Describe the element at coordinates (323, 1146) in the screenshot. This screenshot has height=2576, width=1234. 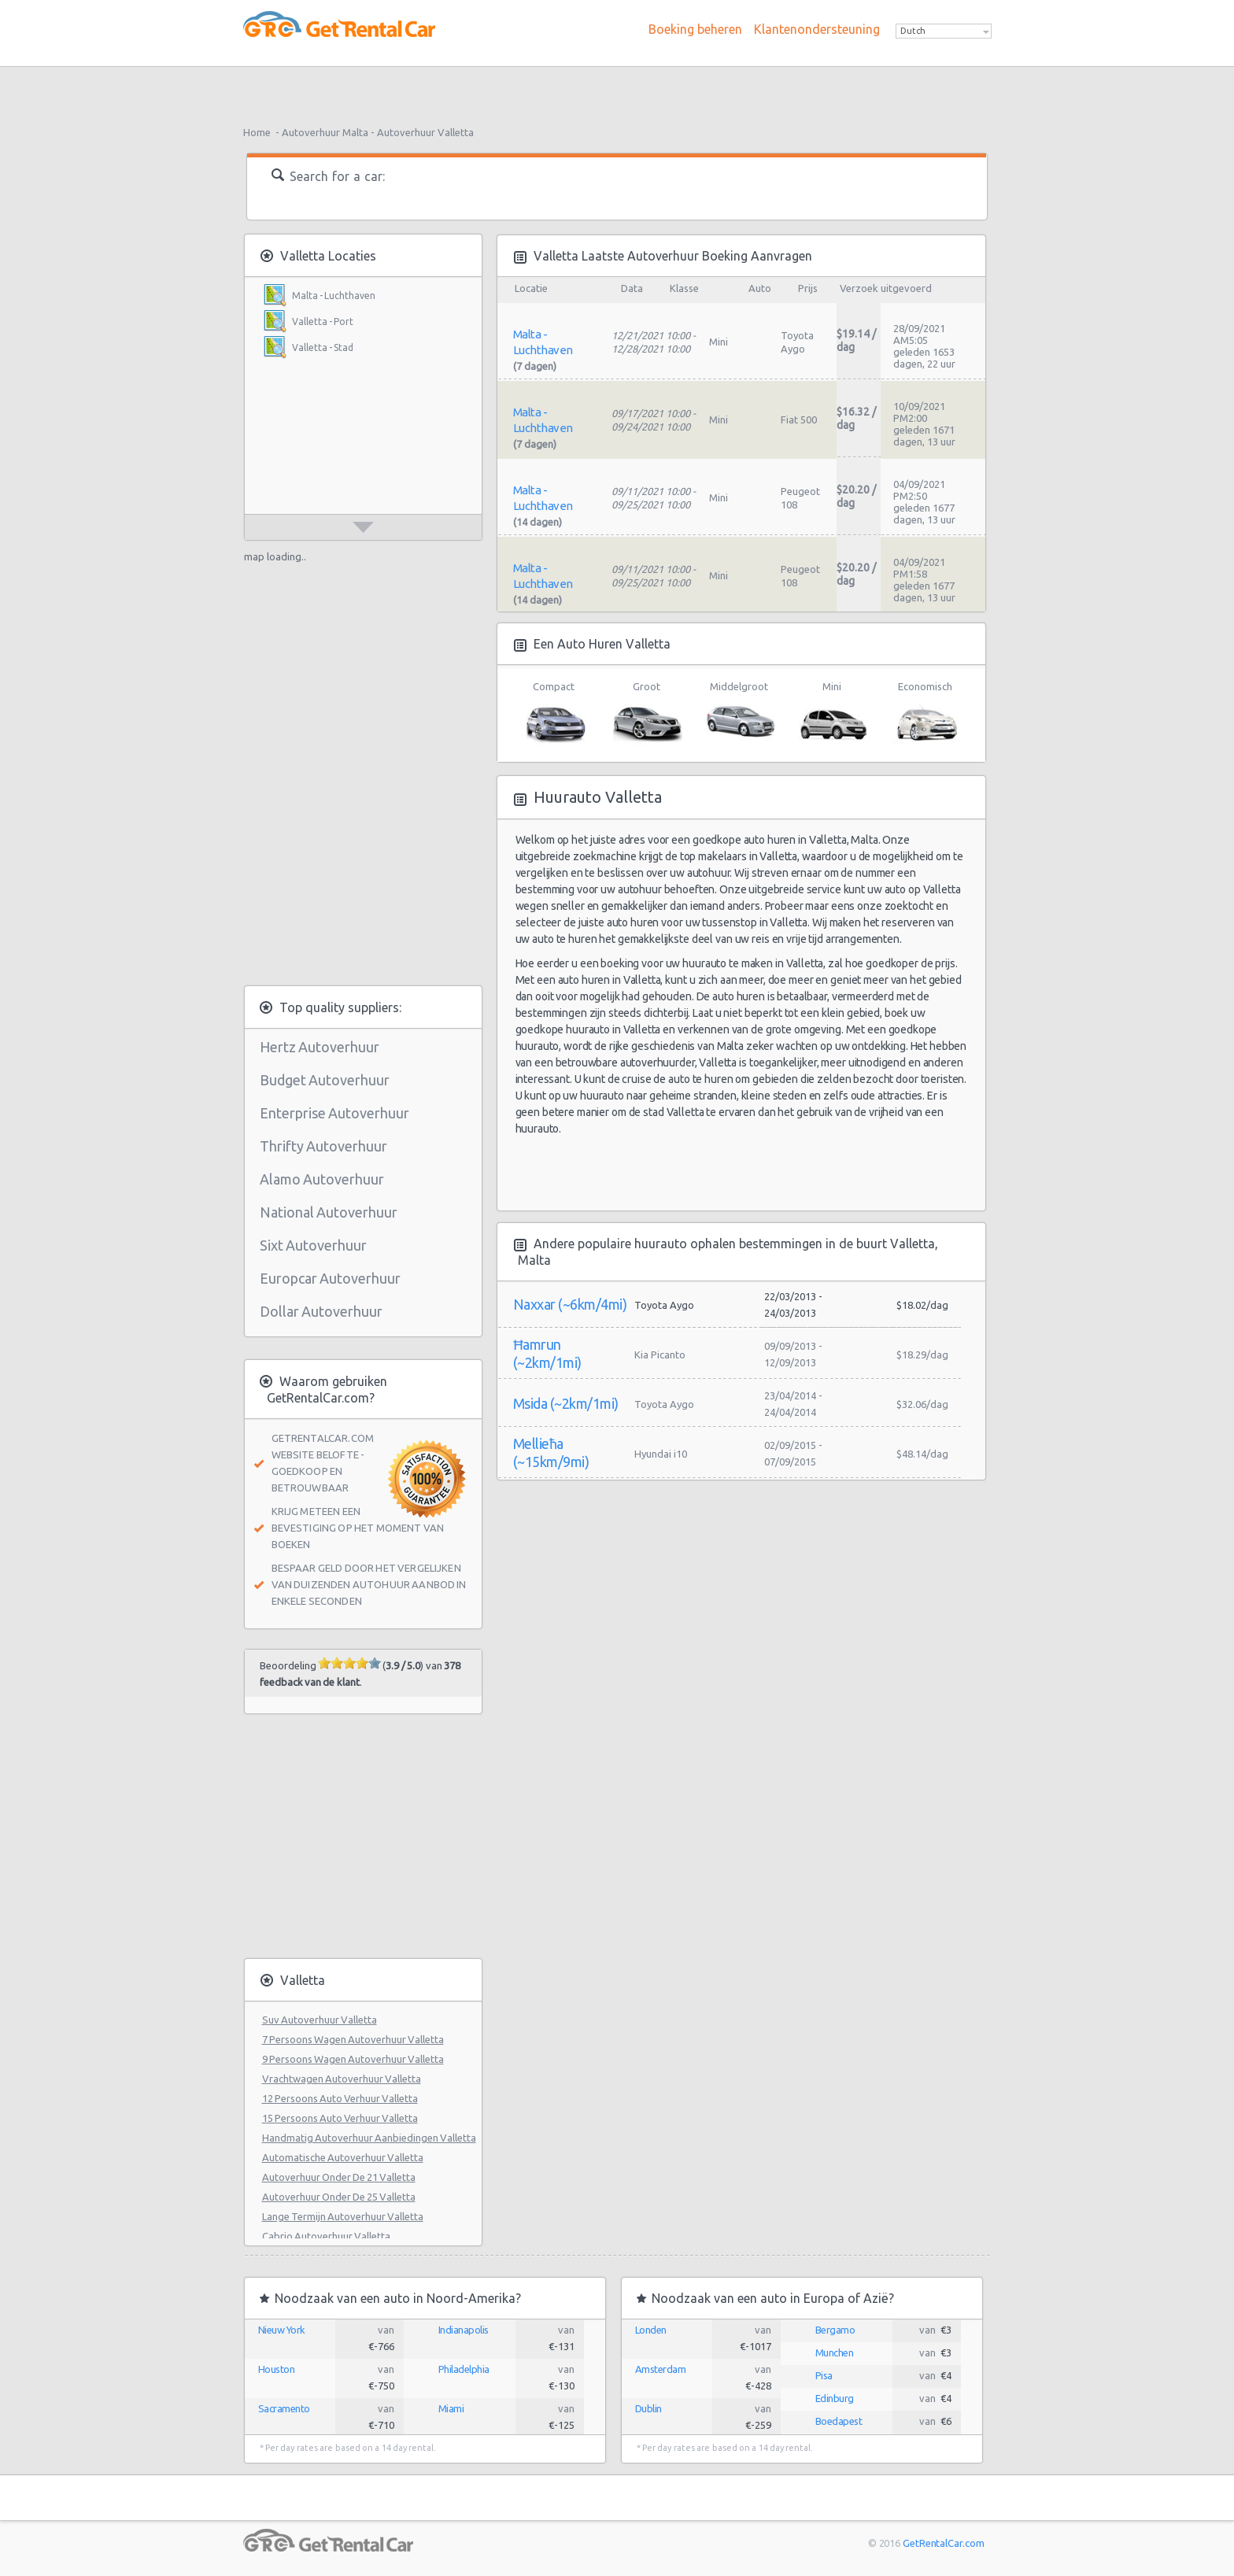
I see `Thrifty Autoverhuur` at that location.